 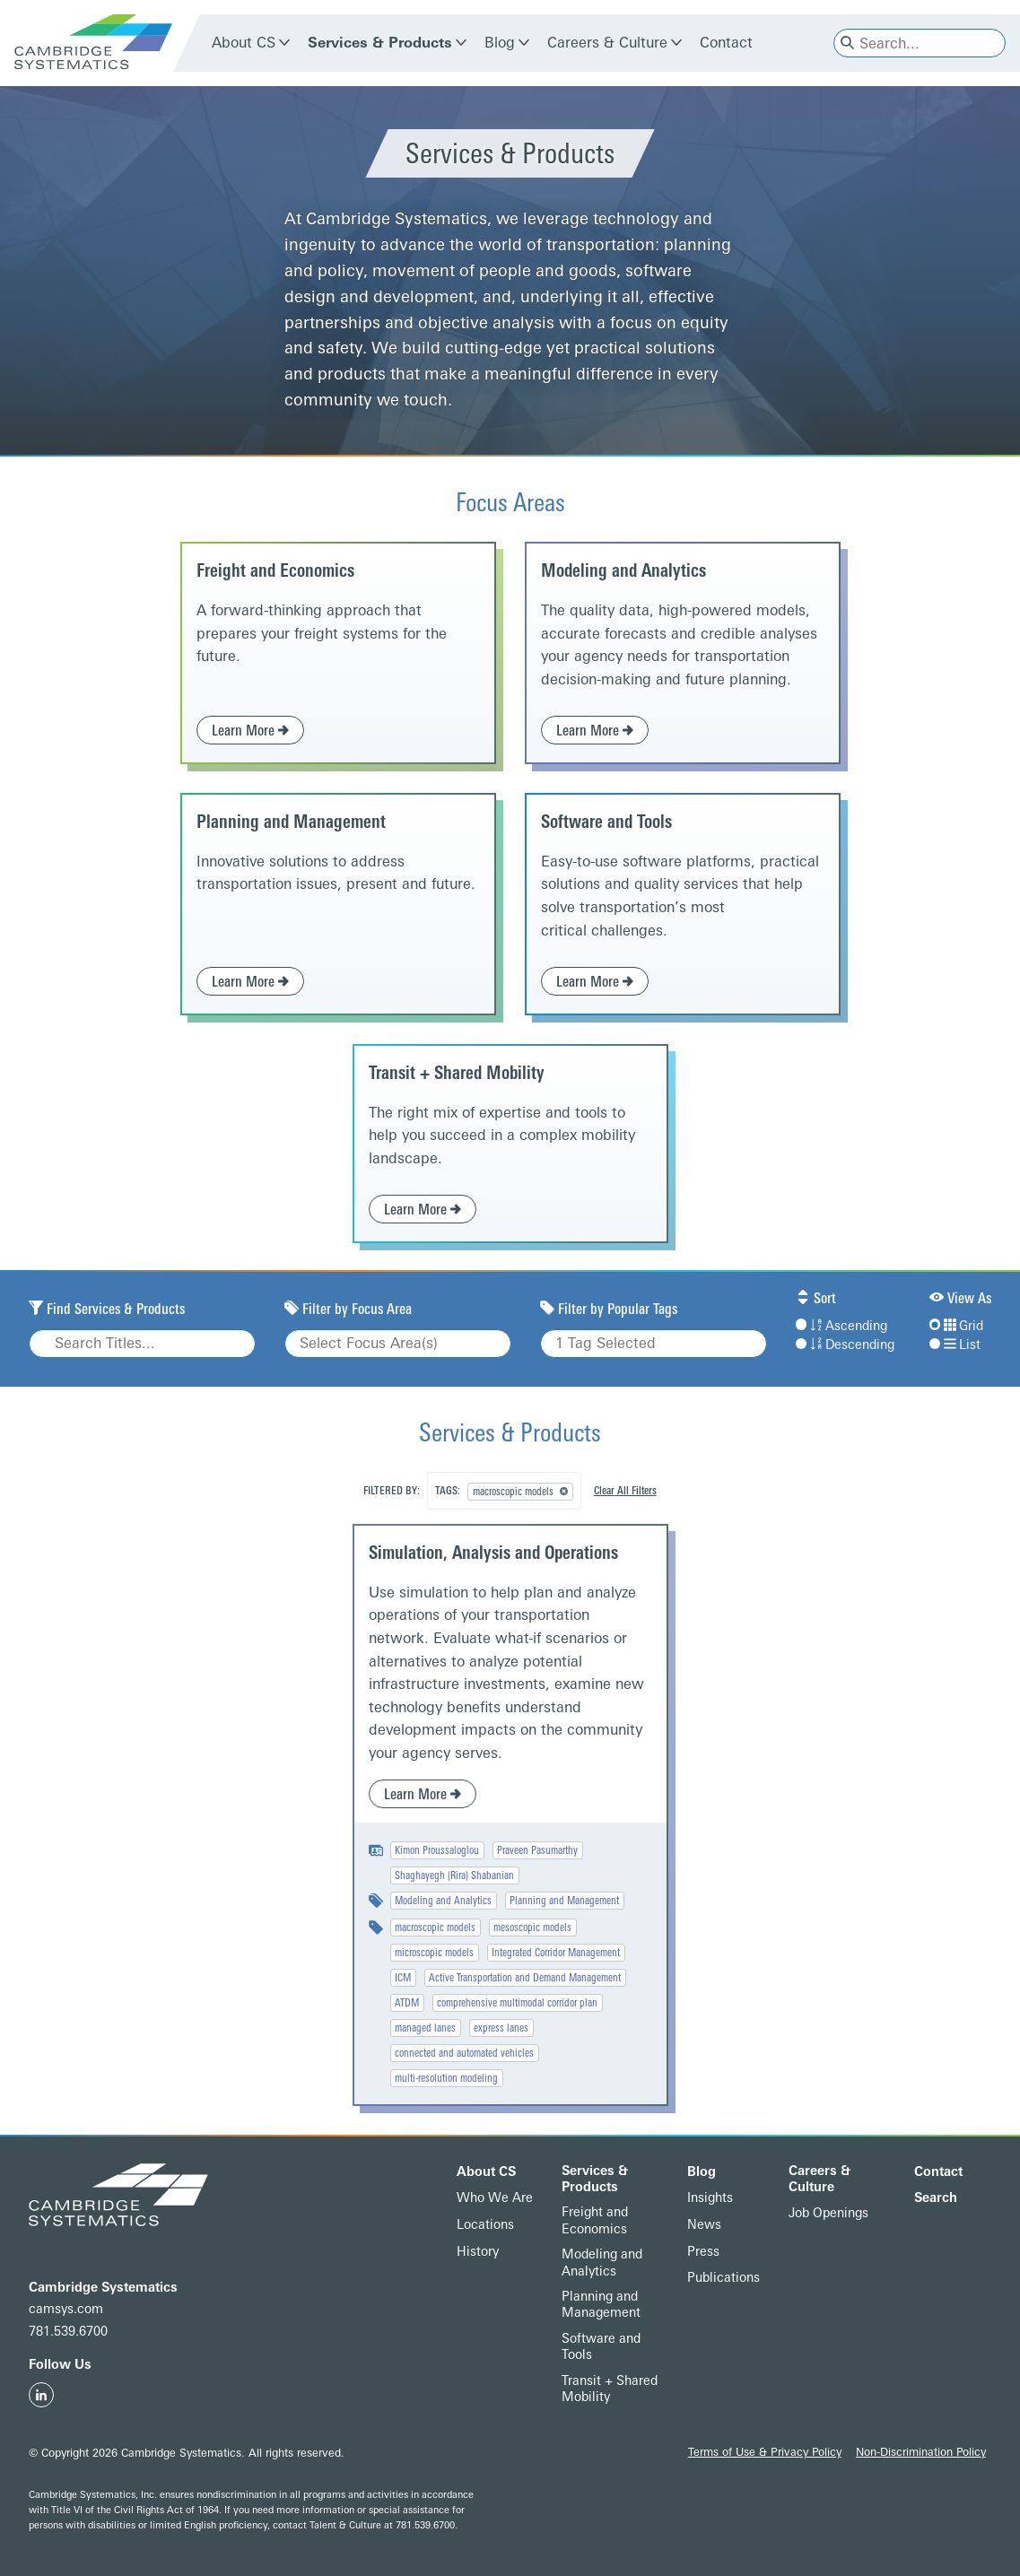 What do you see at coordinates (607, 42) in the screenshot?
I see `Careers & Culture` at bounding box center [607, 42].